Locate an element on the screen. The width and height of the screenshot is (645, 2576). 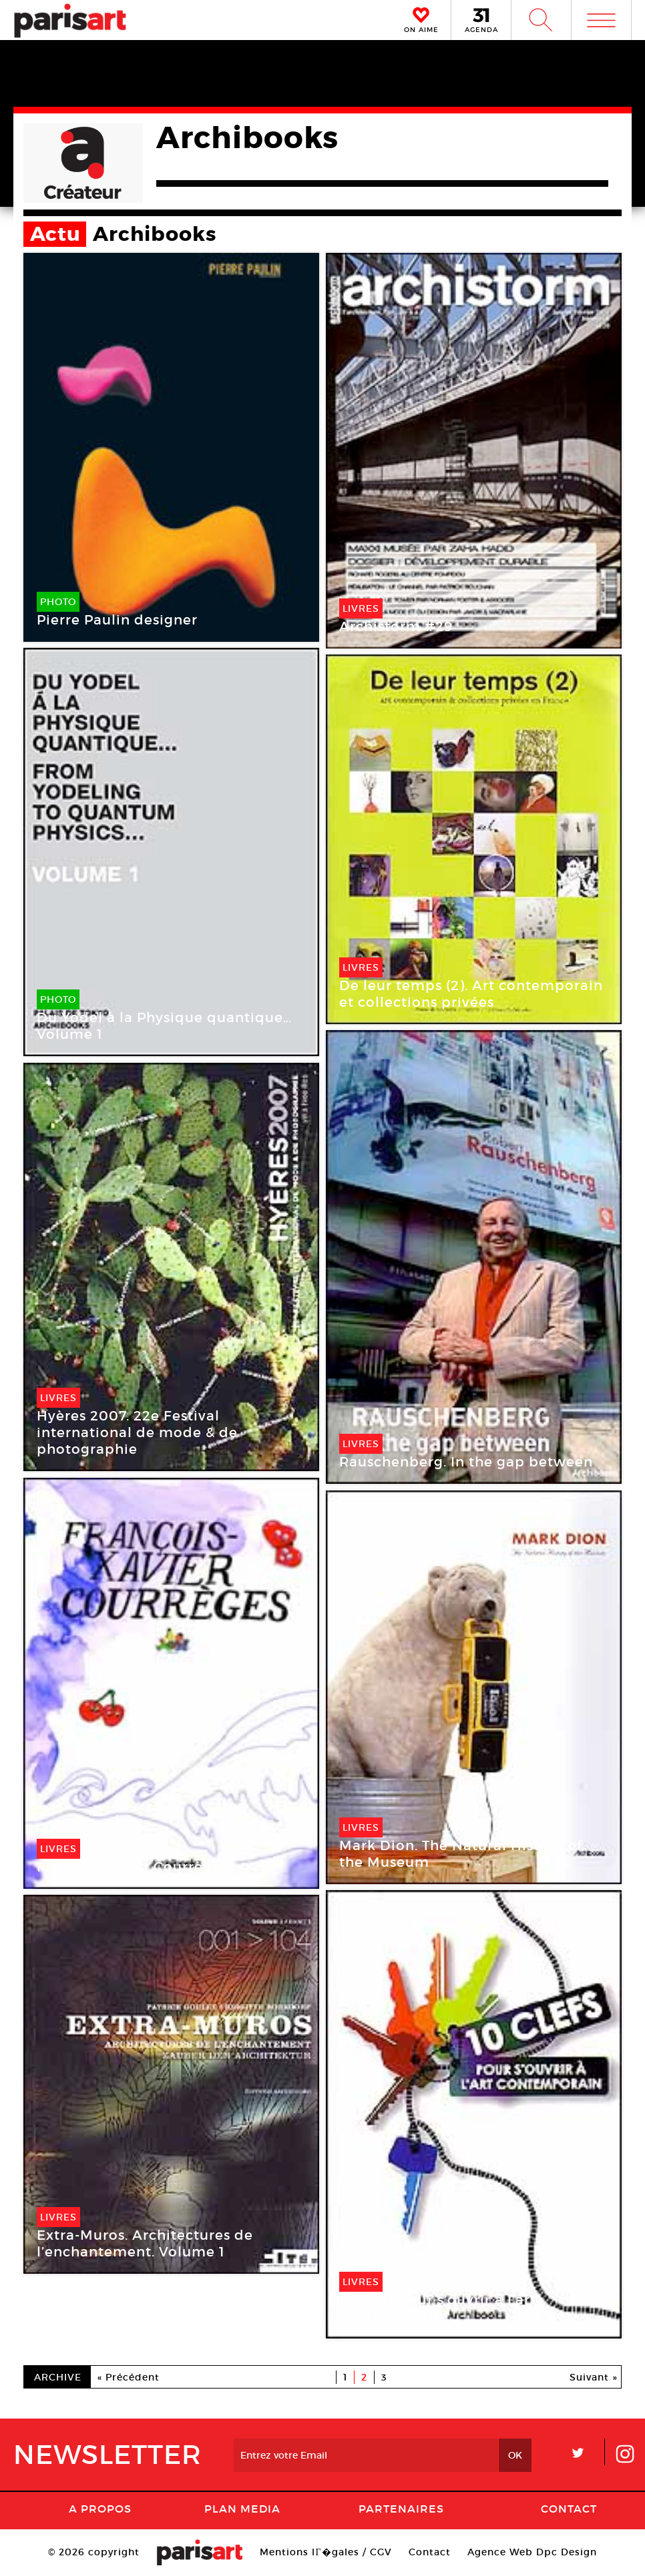
A Propos is located at coordinates (100, 2508).